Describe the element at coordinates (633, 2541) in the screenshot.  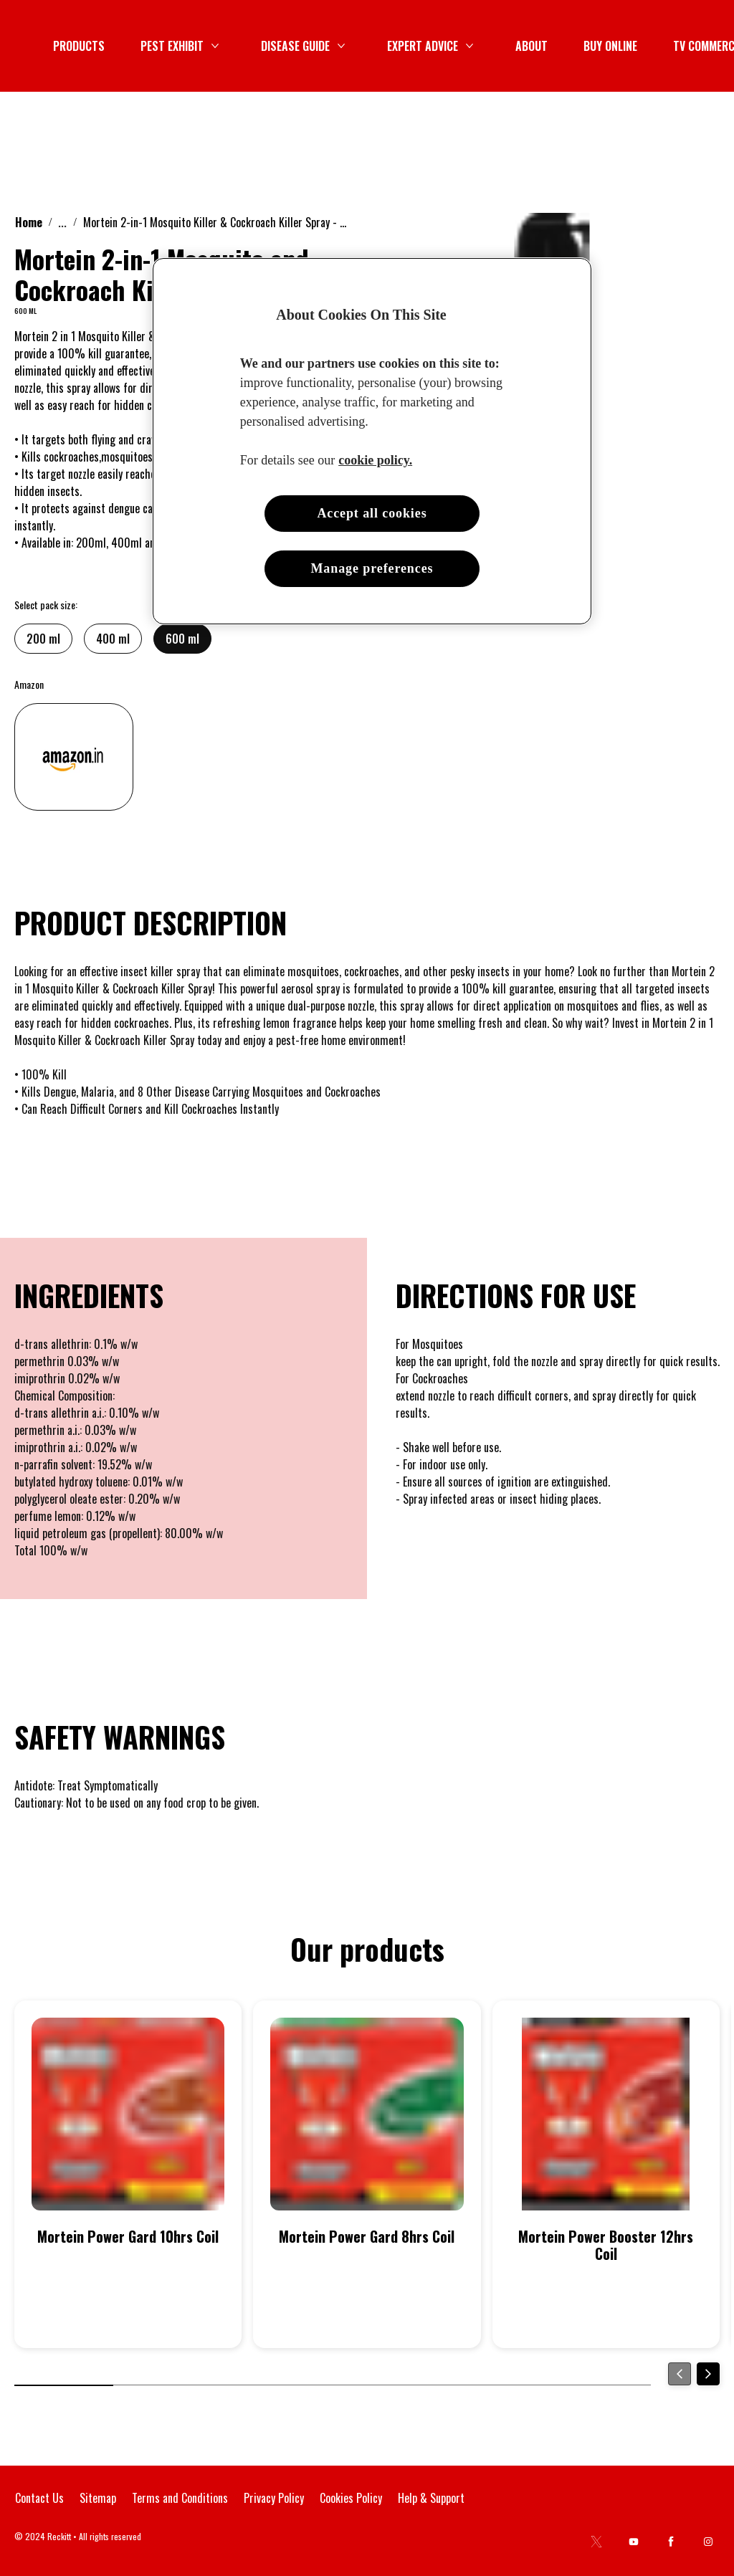
I see `[Youtube]` at that location.